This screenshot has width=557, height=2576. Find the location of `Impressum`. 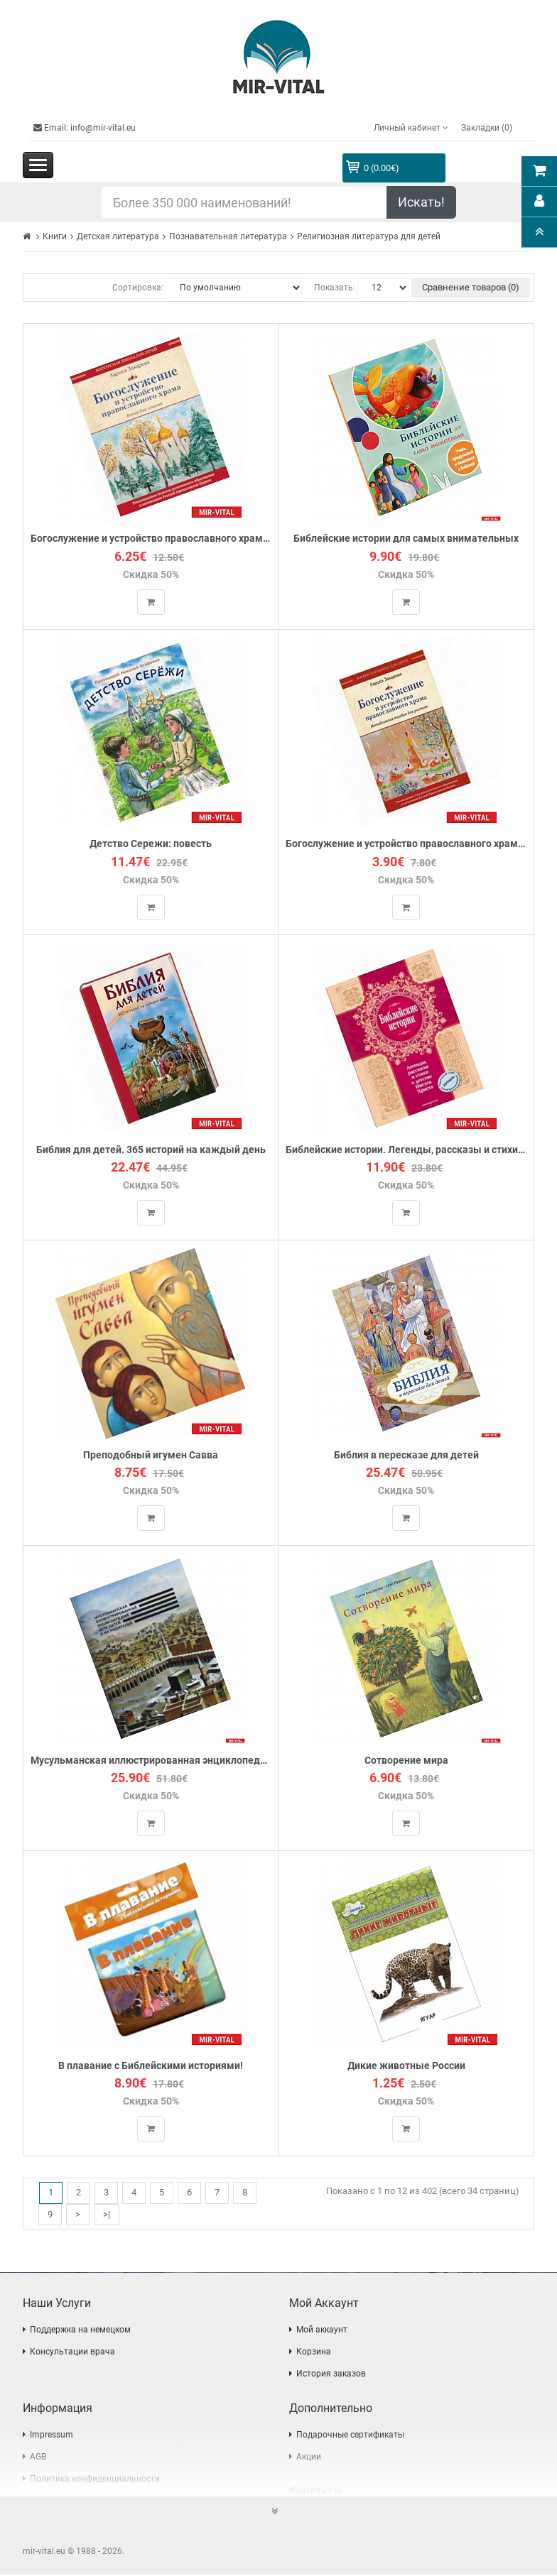

Impressum is located at coordinates (51, 2436).